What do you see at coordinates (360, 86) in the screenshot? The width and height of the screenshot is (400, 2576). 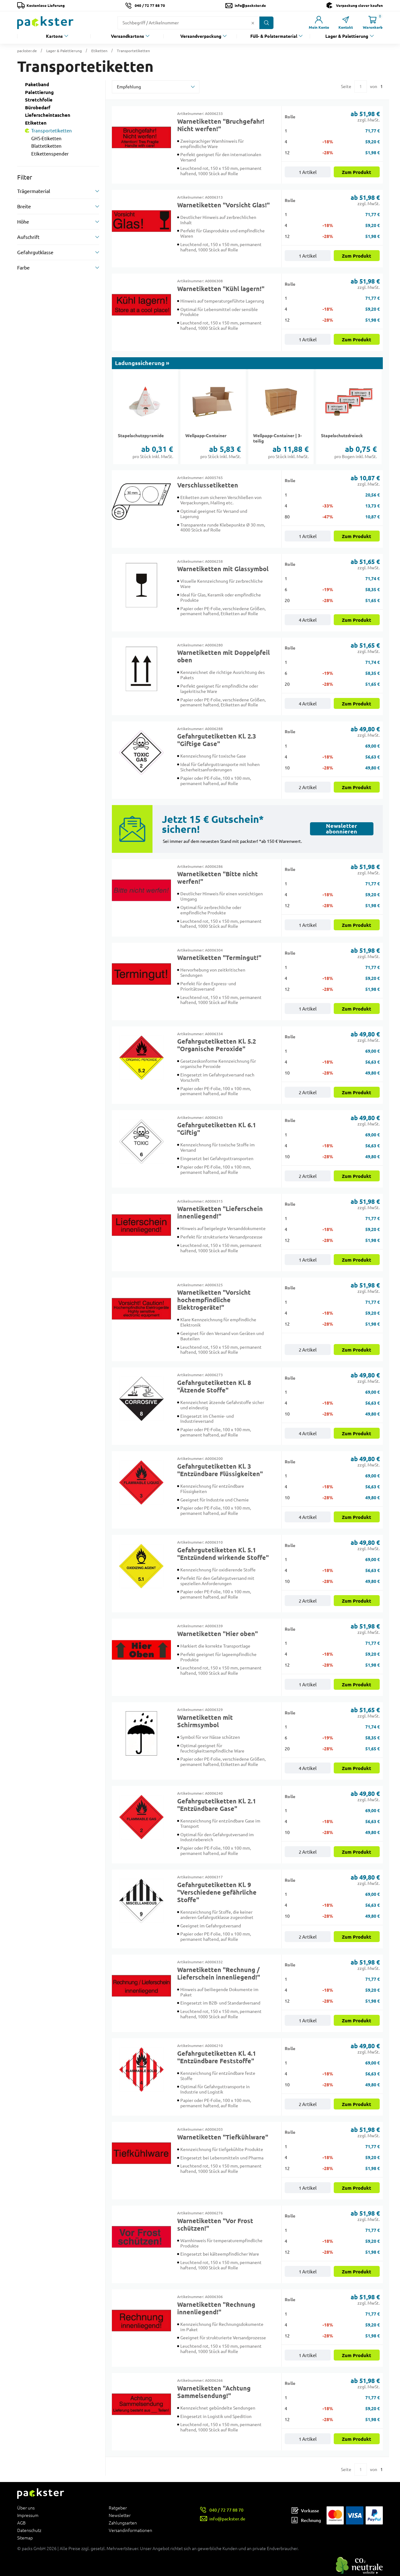 I see `[Eingabe für eine bestimmte Kategorieseite]` at bounding box center [360, 86].